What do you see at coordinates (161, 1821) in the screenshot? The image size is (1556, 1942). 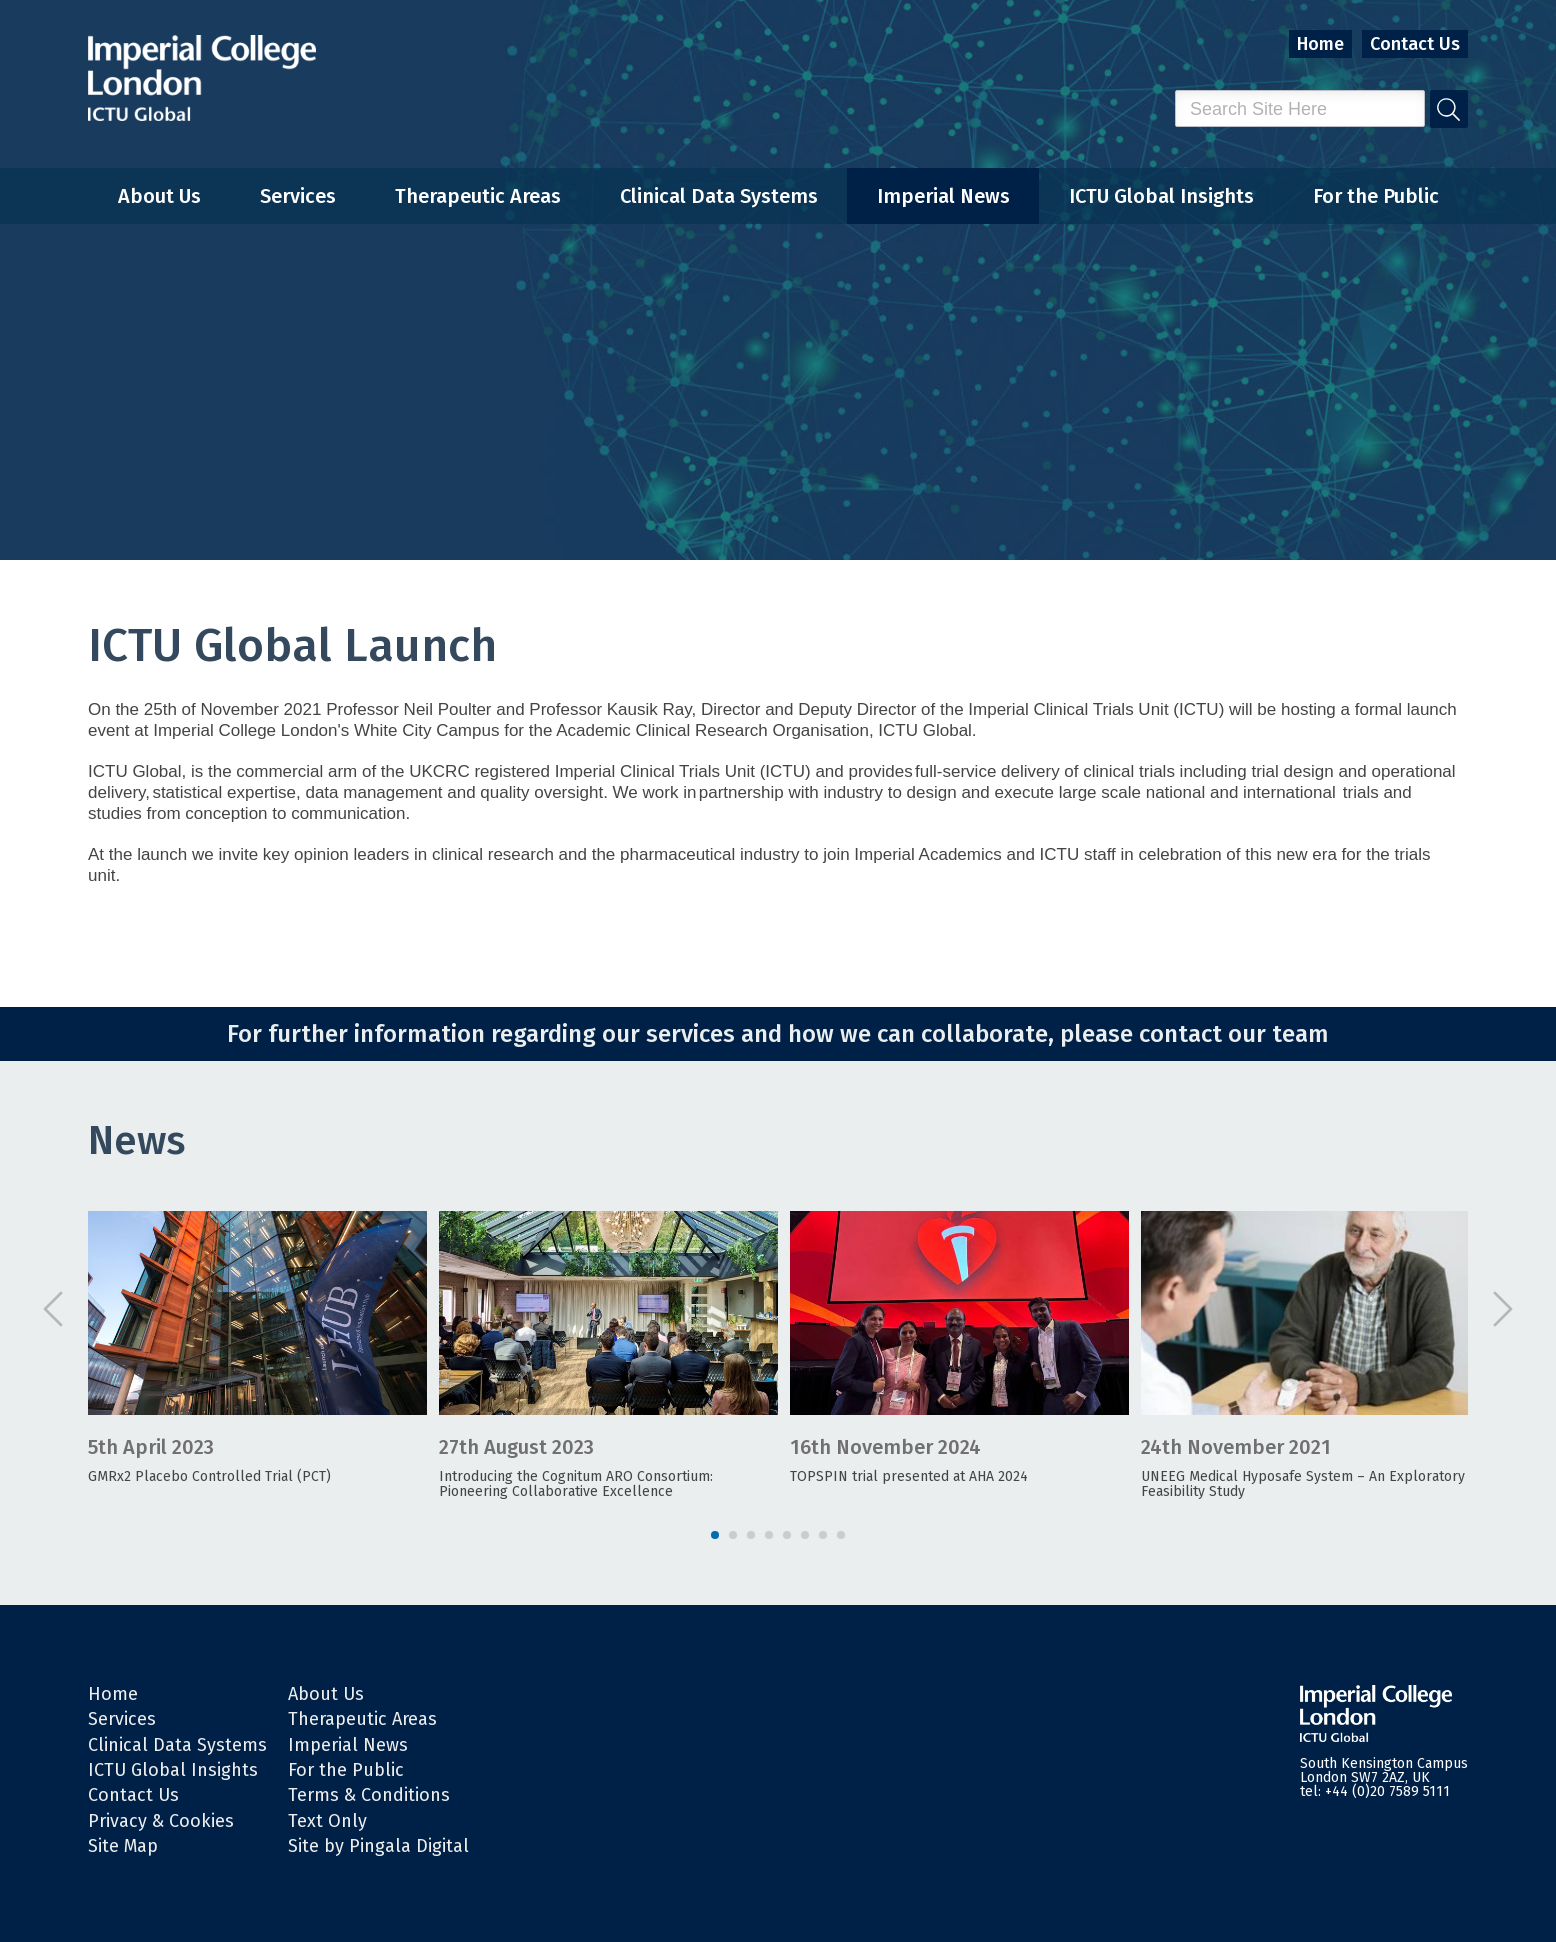 I see `Privacy & Cookies` at bounding box center [161, 1821].